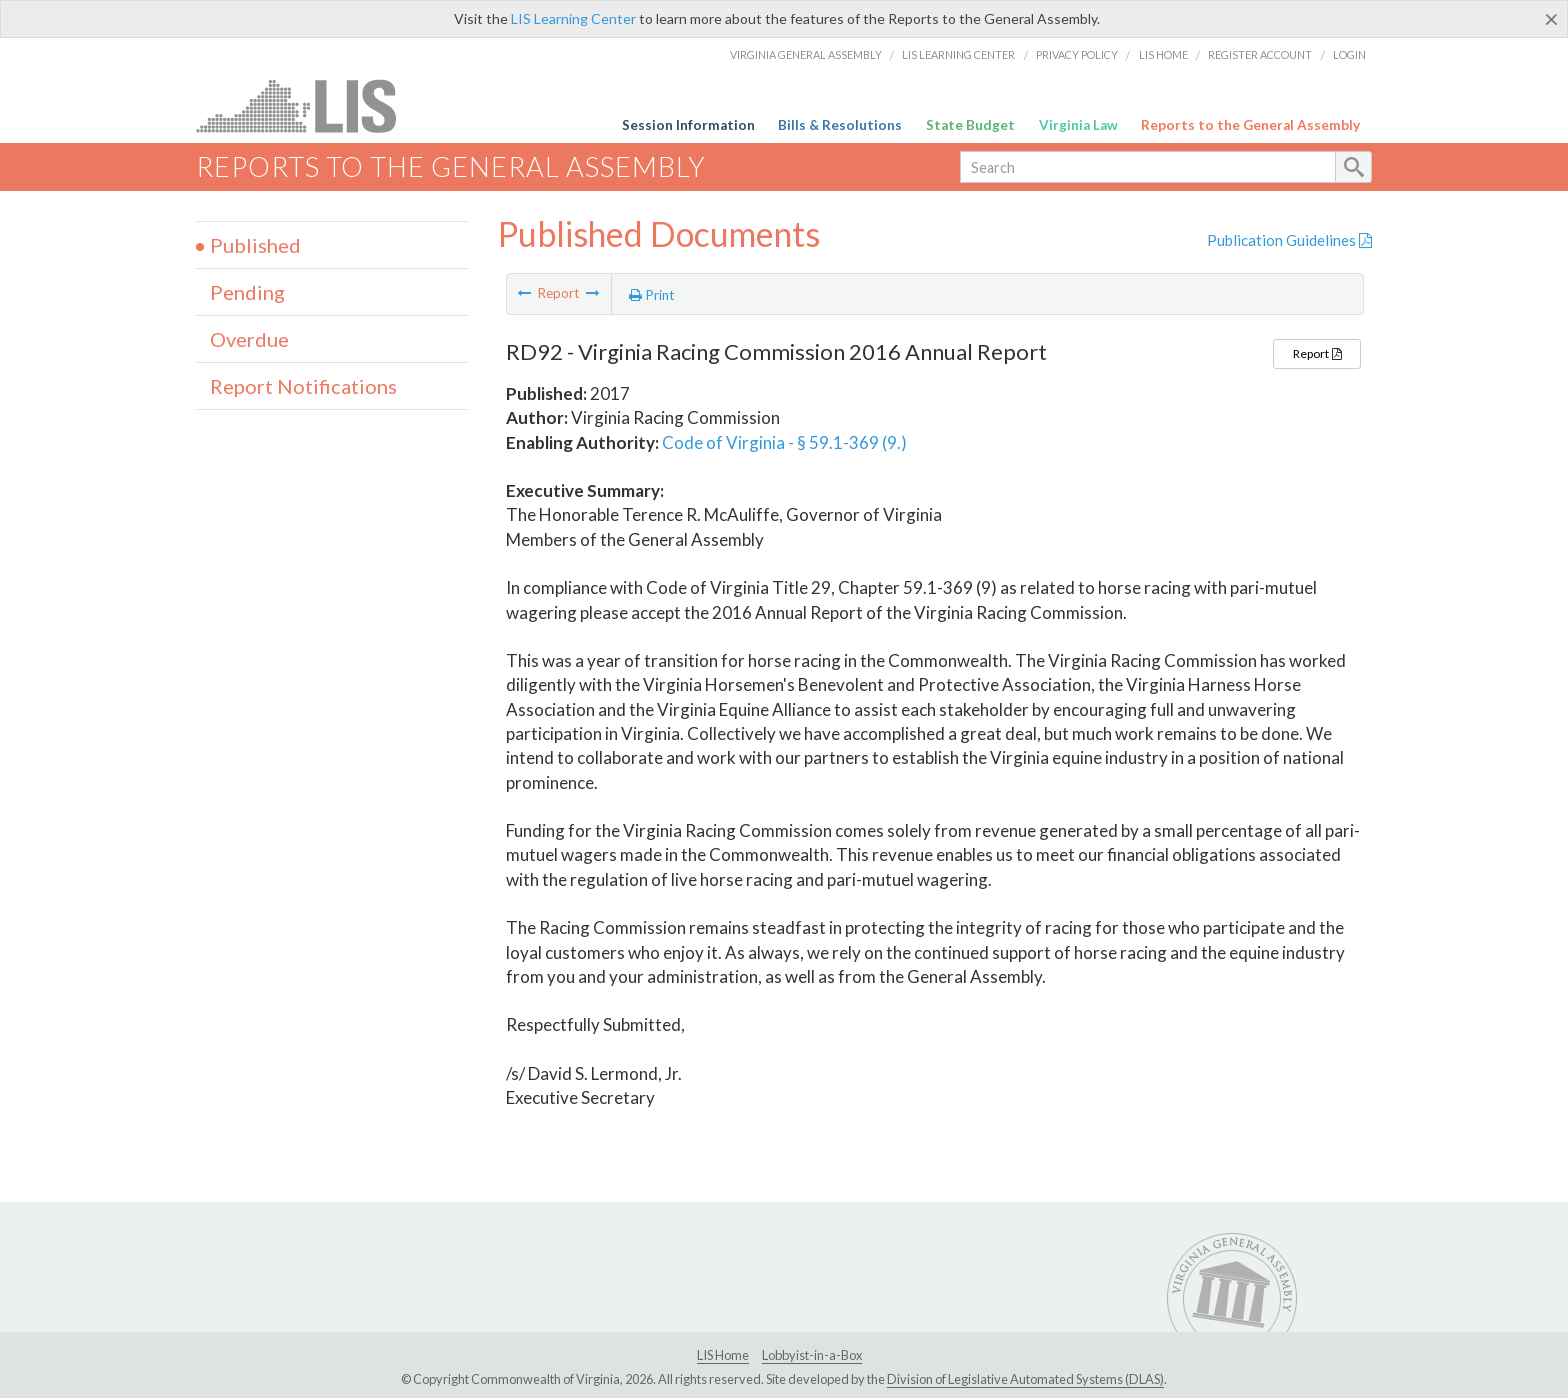  What do you see at coordinates (303, 386) in the screenshot?
I see `Report Notifications` at bounding box center [303, 386].